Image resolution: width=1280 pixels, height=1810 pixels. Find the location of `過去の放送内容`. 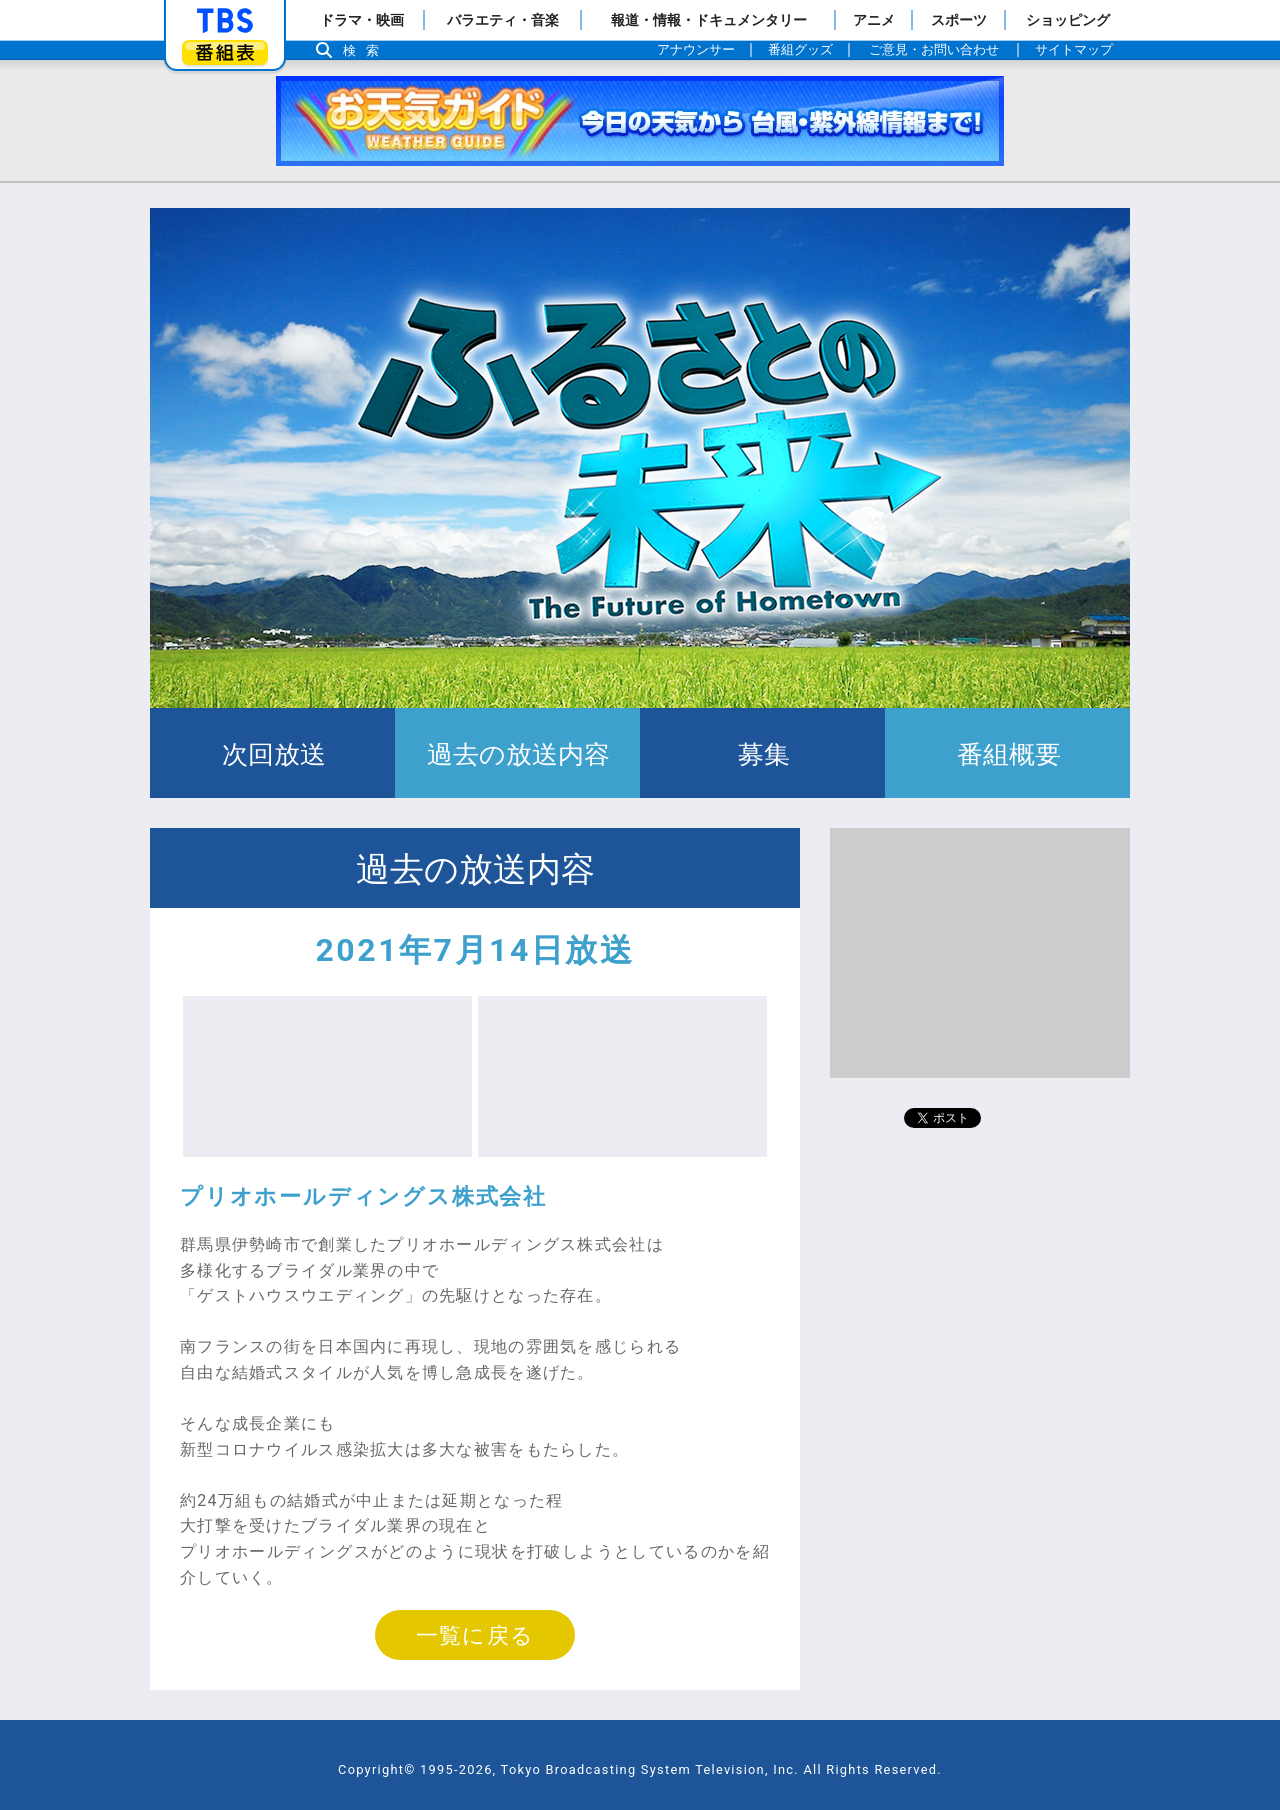

過去の放送内容 is located at coordinates (517, 753).